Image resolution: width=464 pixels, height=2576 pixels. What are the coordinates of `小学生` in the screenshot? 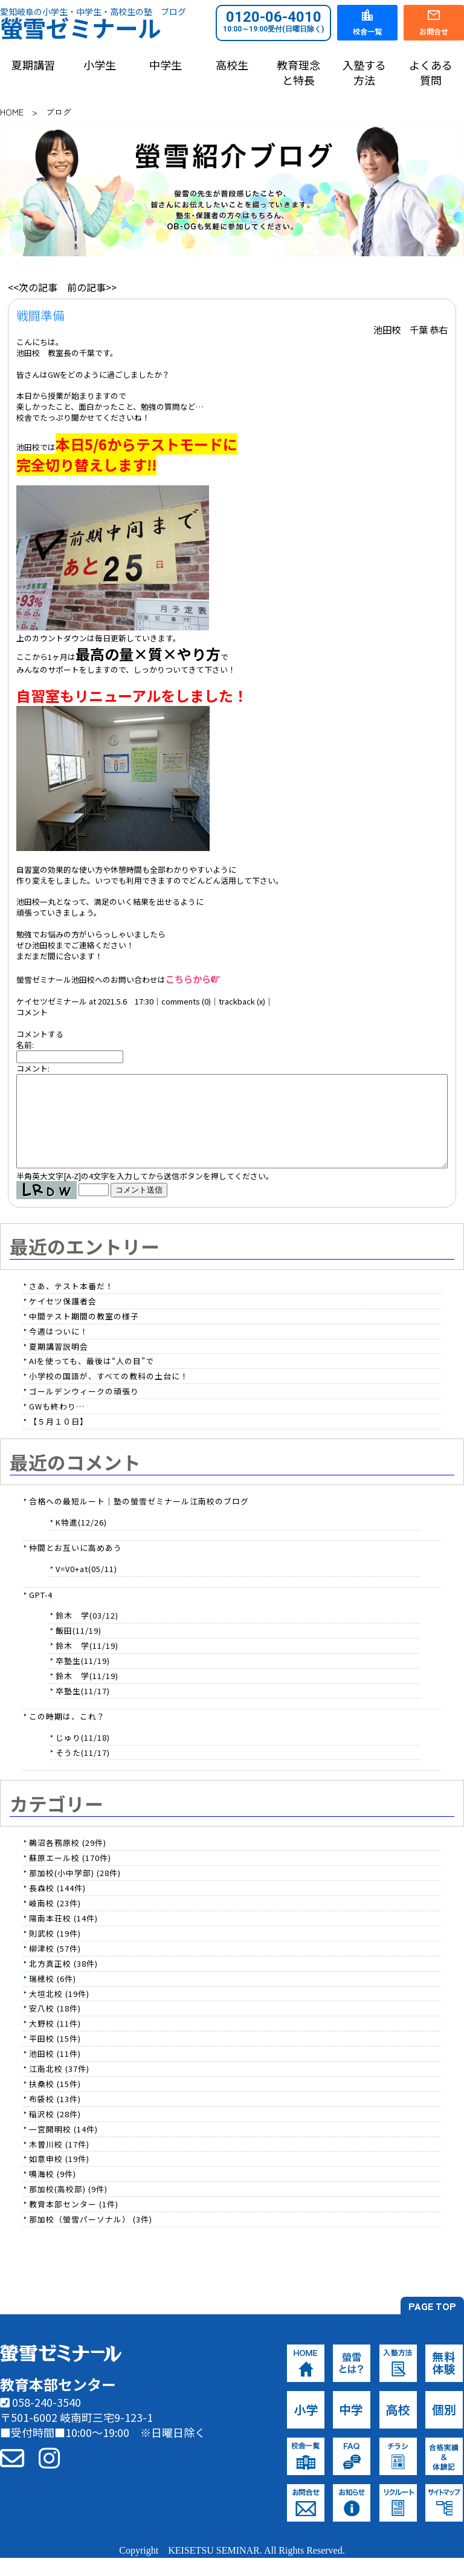 It's located at (99, 65).